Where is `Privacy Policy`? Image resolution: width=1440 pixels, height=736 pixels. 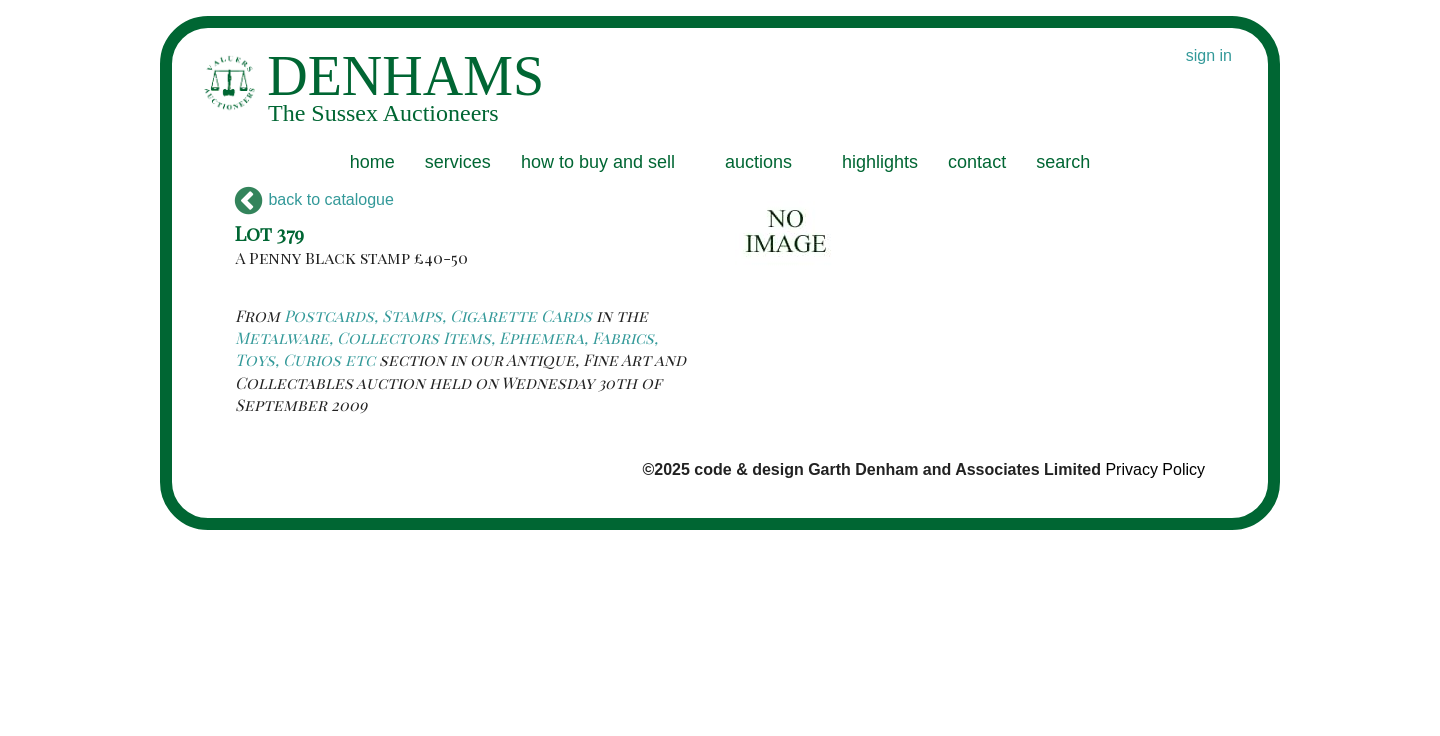
Privacy Policy is located at coordinates (1155, 469).